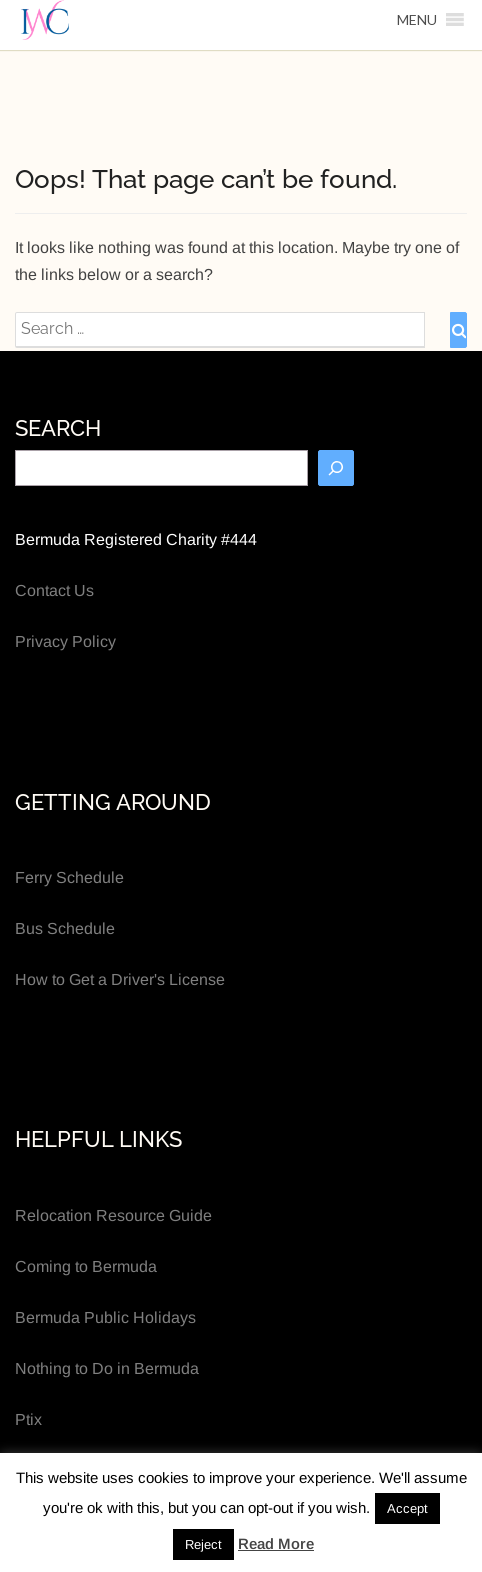  What do you see at coordinates (86, 1266) in the screenshot?
I see `Coming to Bermuda` at bounding box center [86, 1266].